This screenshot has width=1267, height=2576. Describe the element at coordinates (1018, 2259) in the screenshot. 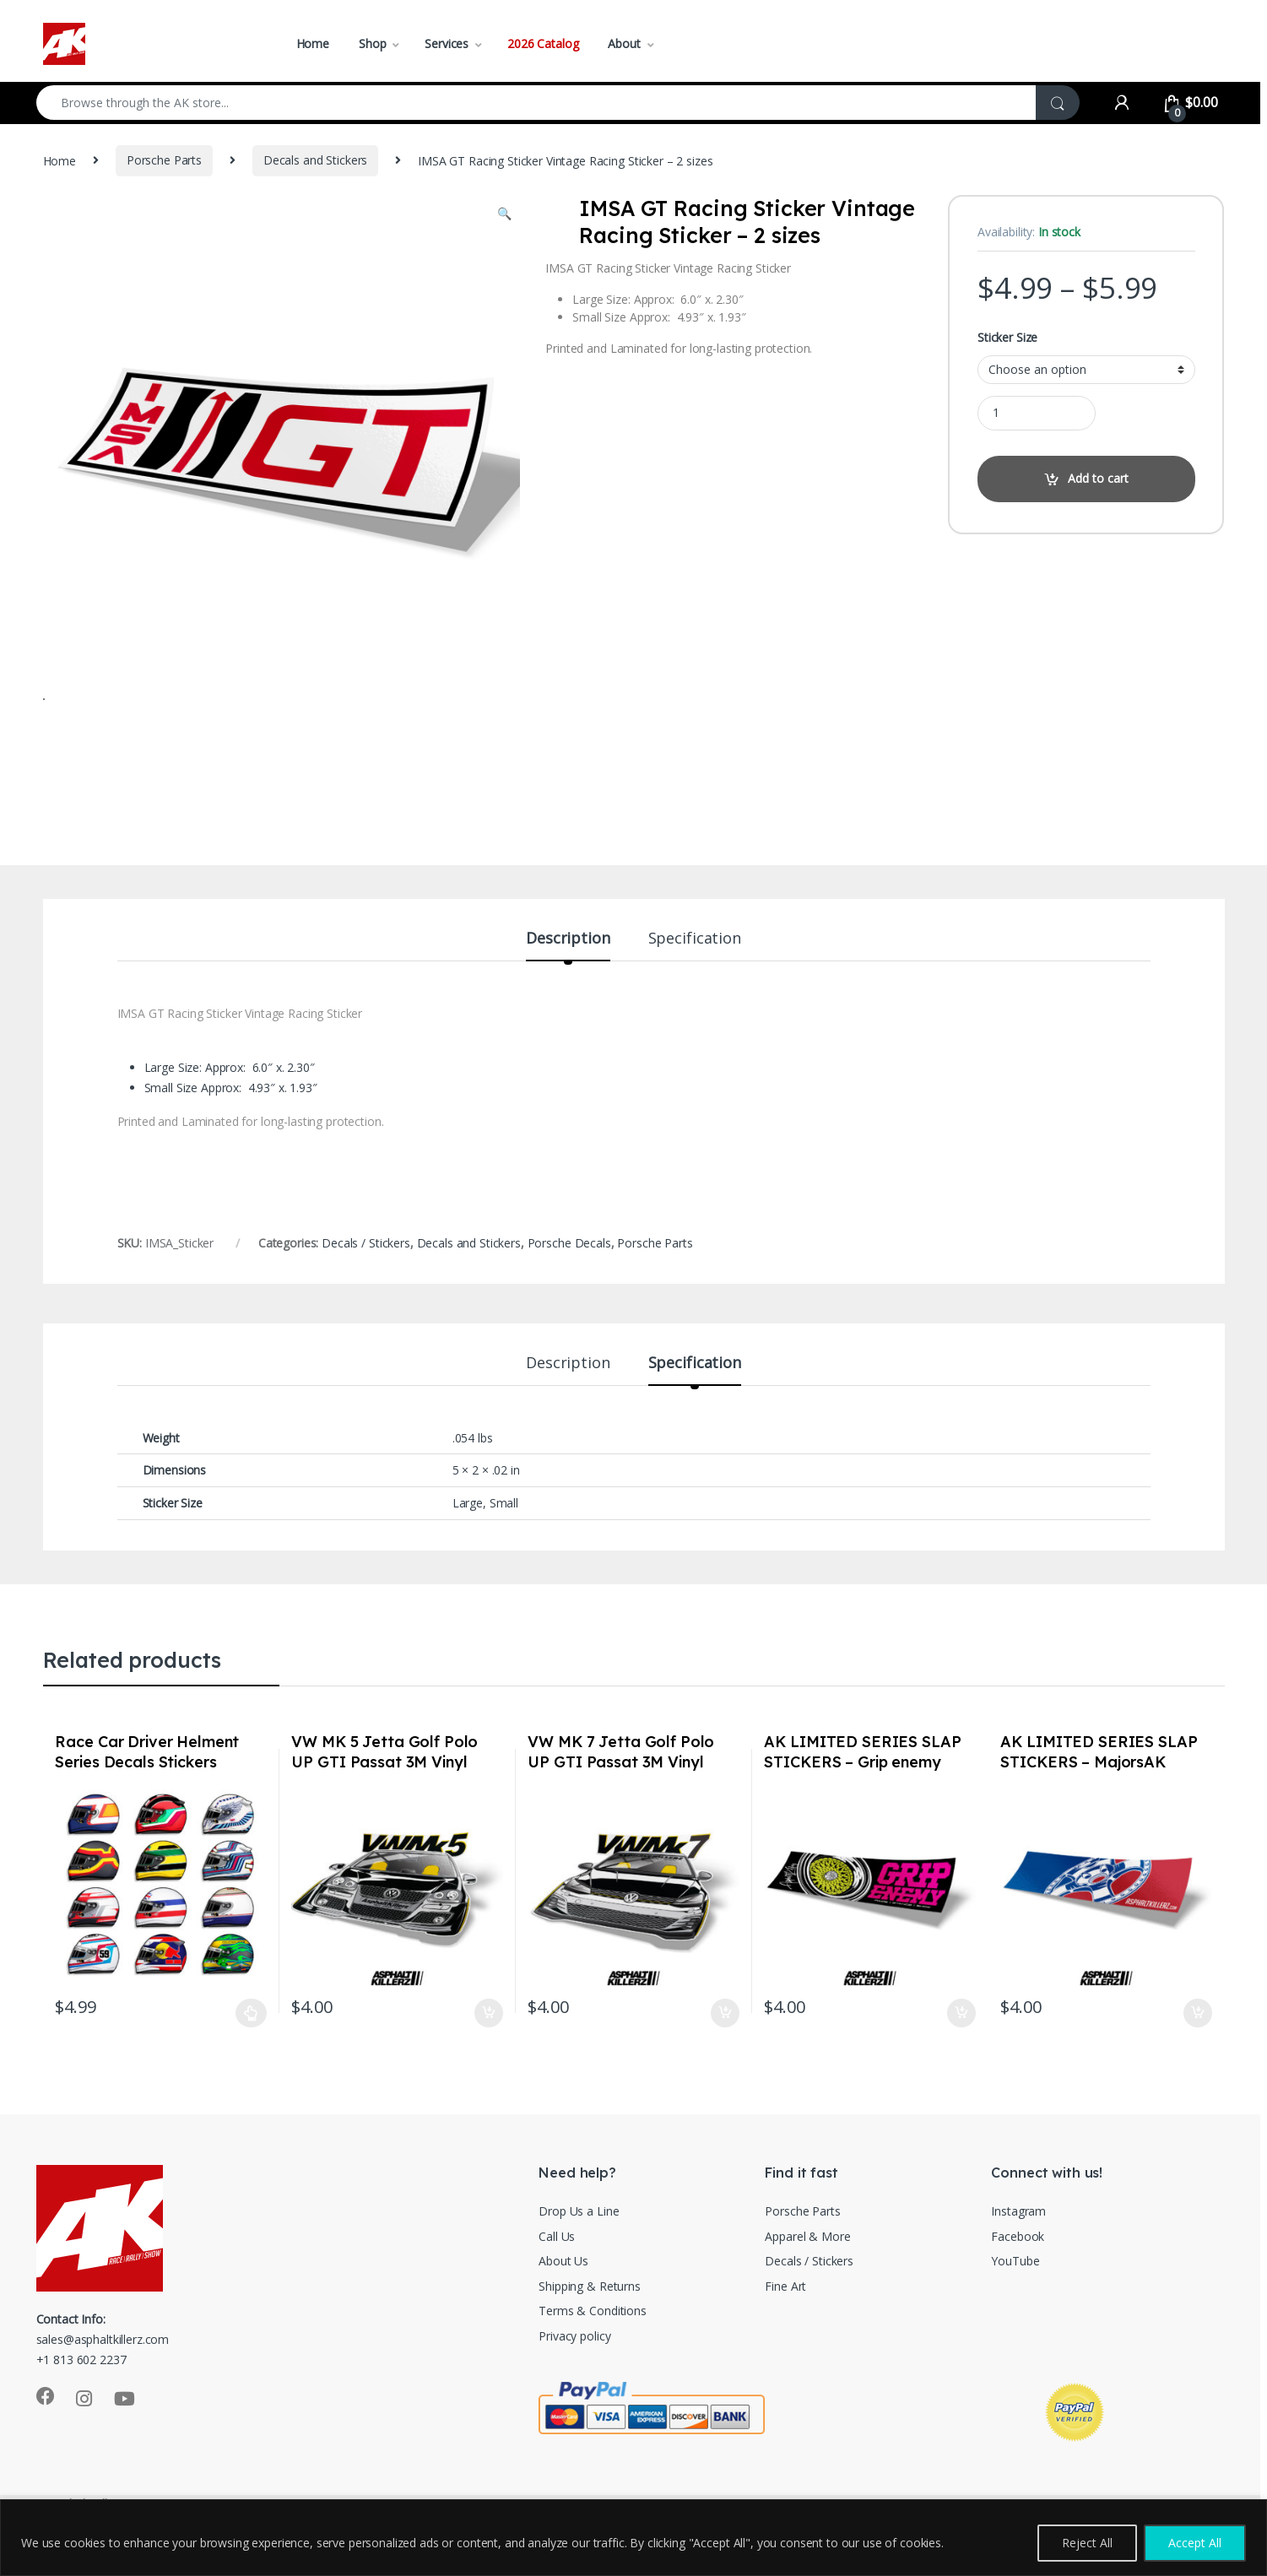

I see `Instagram` at that location.